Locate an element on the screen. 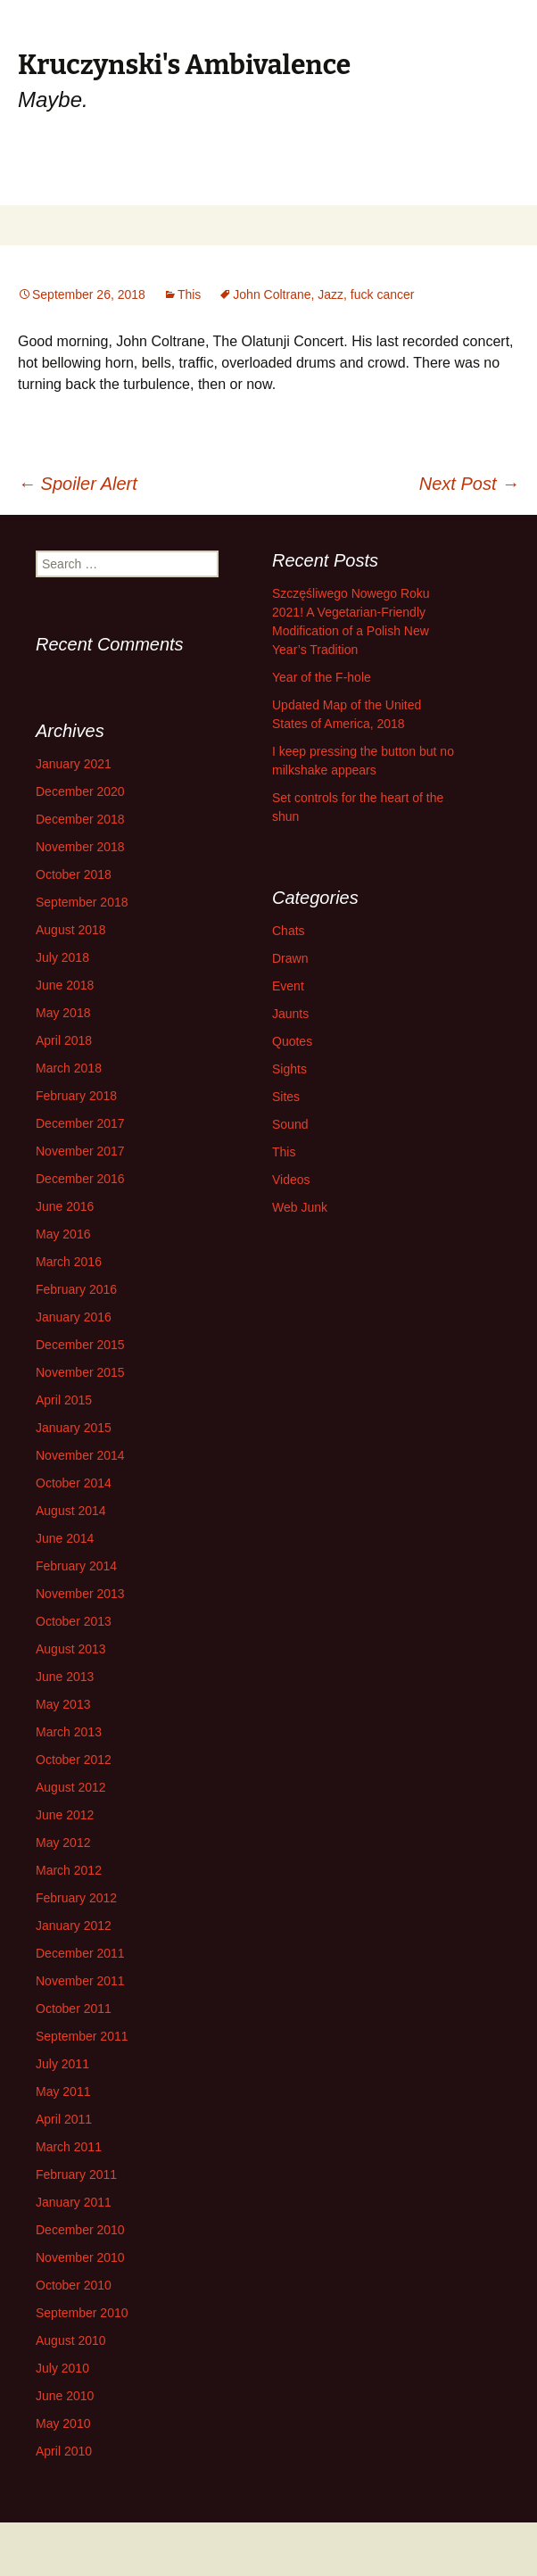  February 2011 is located at coordinates (76, 2174).